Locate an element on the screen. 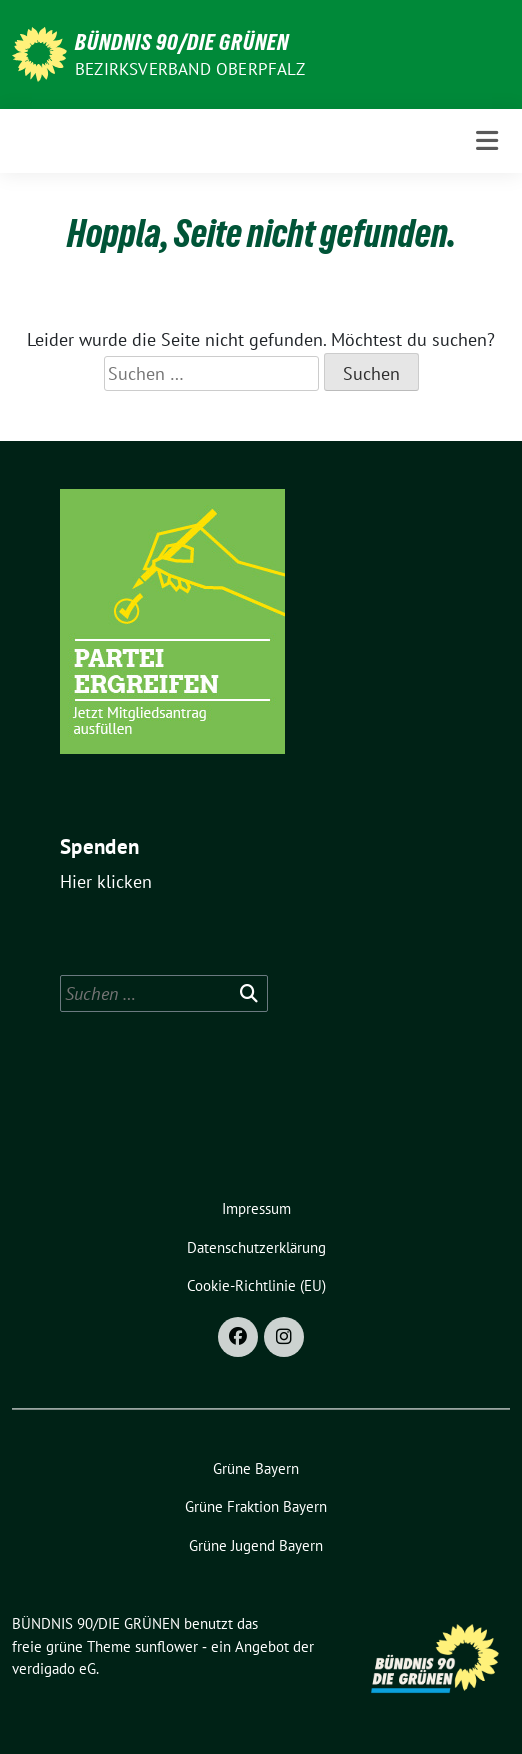  Hier klicken is located at coordinates (106, 881).